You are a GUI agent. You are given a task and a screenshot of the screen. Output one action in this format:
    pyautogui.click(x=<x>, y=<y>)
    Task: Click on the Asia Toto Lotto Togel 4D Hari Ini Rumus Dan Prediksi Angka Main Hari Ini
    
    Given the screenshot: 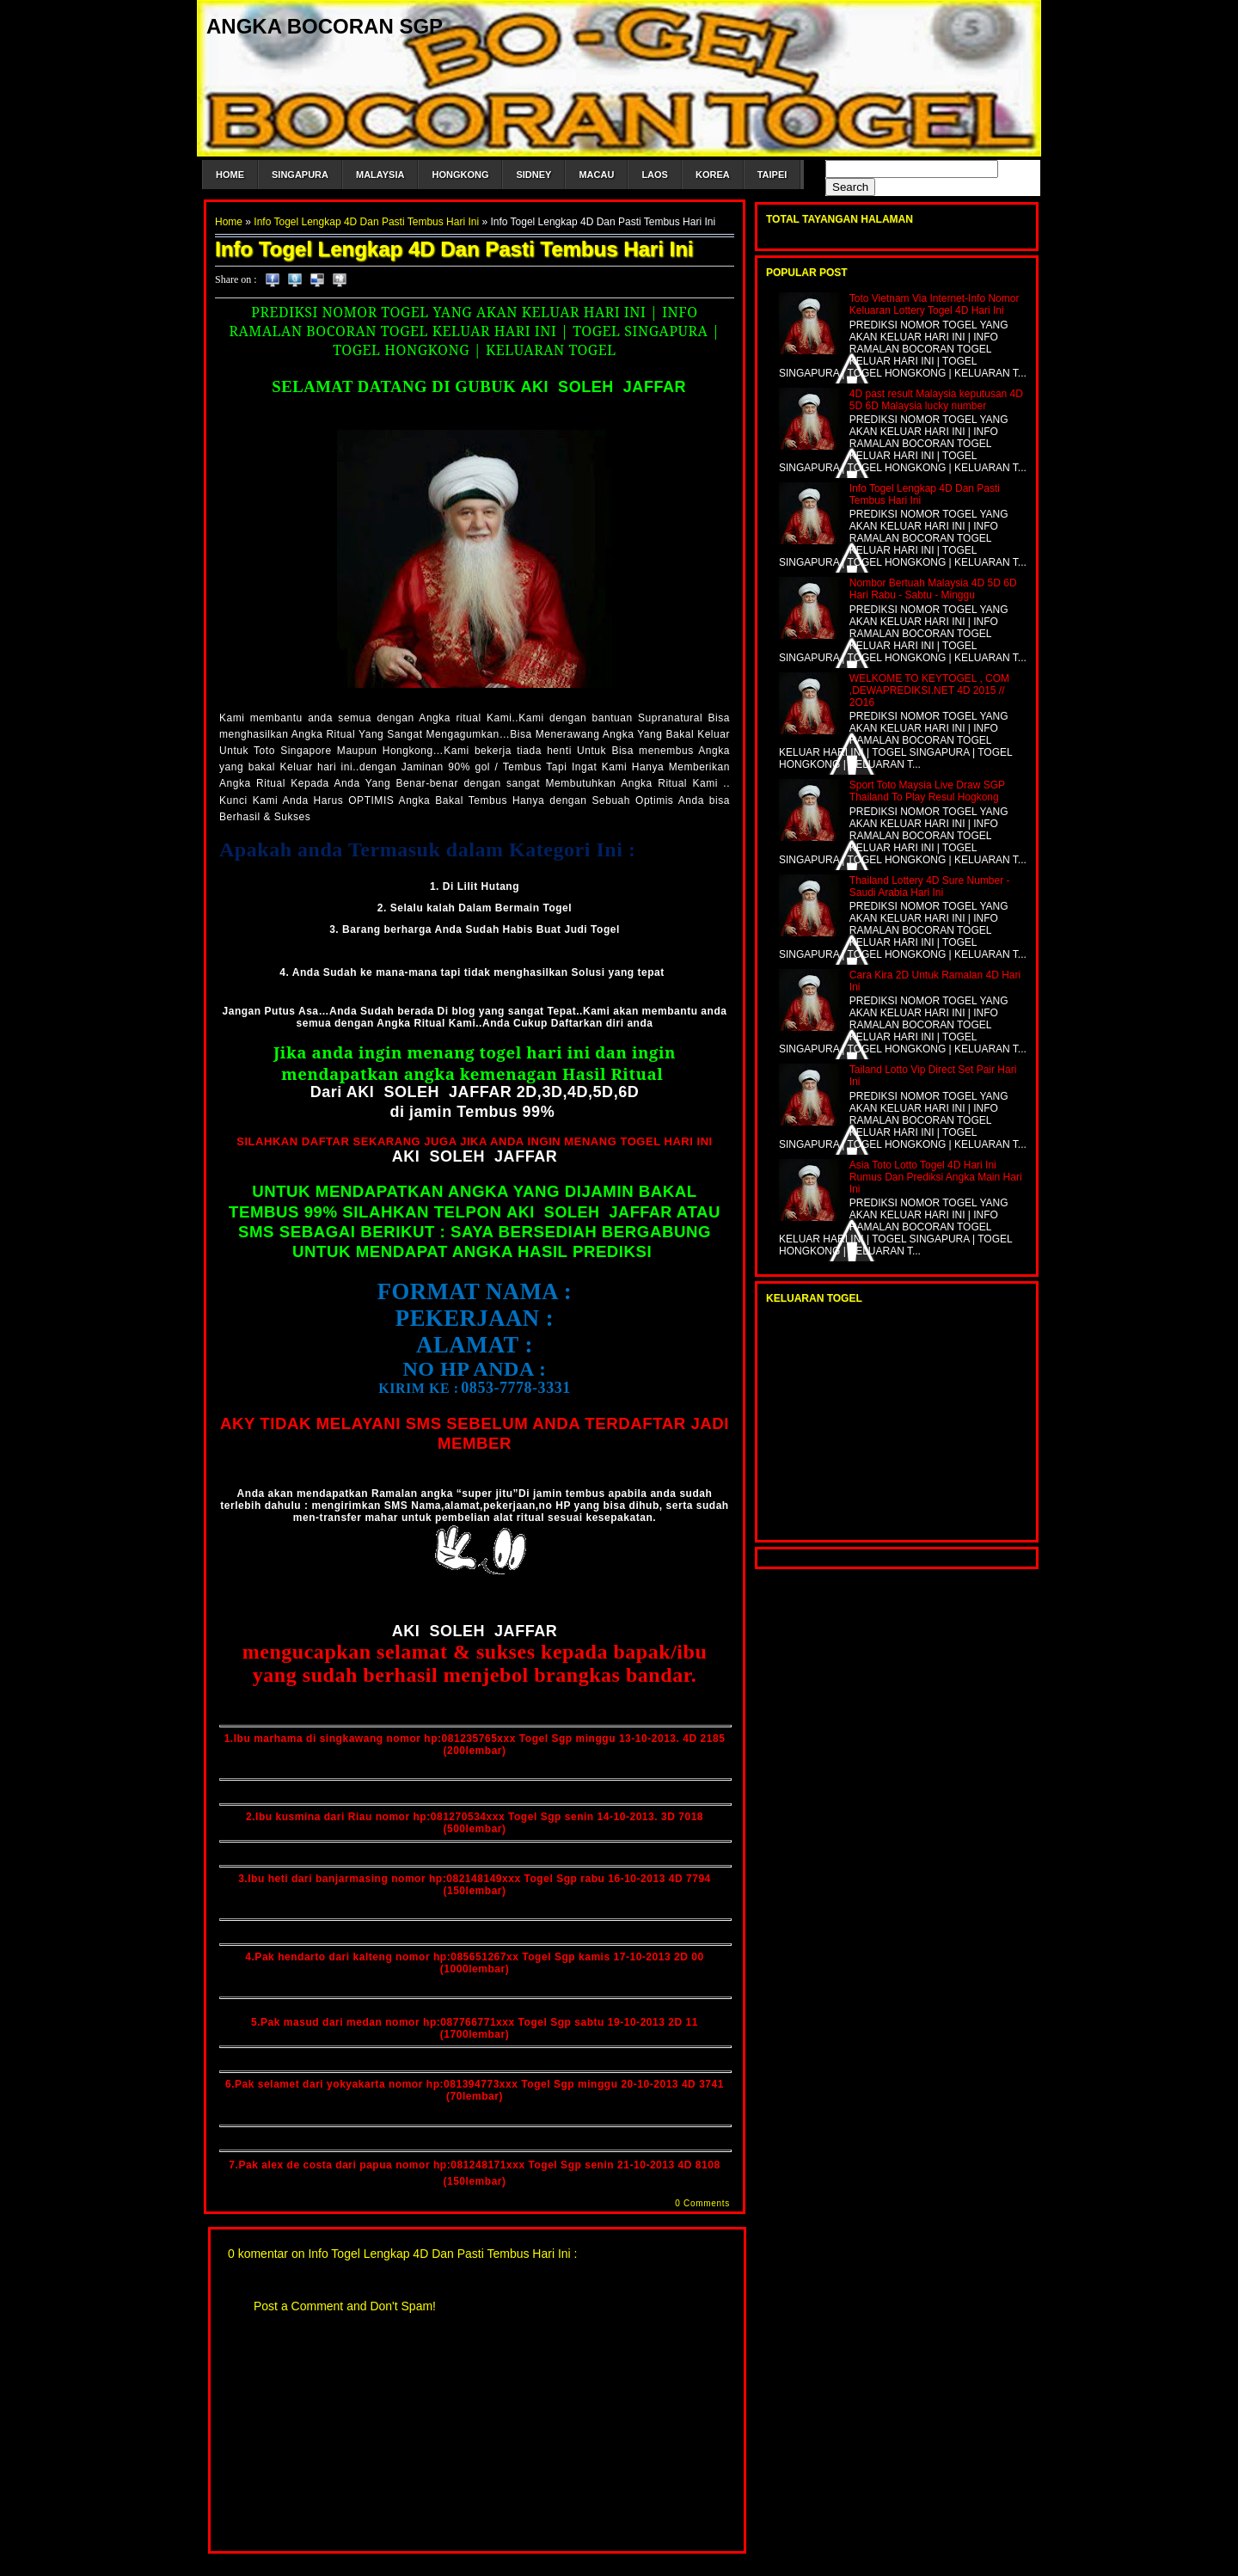 What is the action you would take?
    pyautogui.click(x=935, y=1177)
    